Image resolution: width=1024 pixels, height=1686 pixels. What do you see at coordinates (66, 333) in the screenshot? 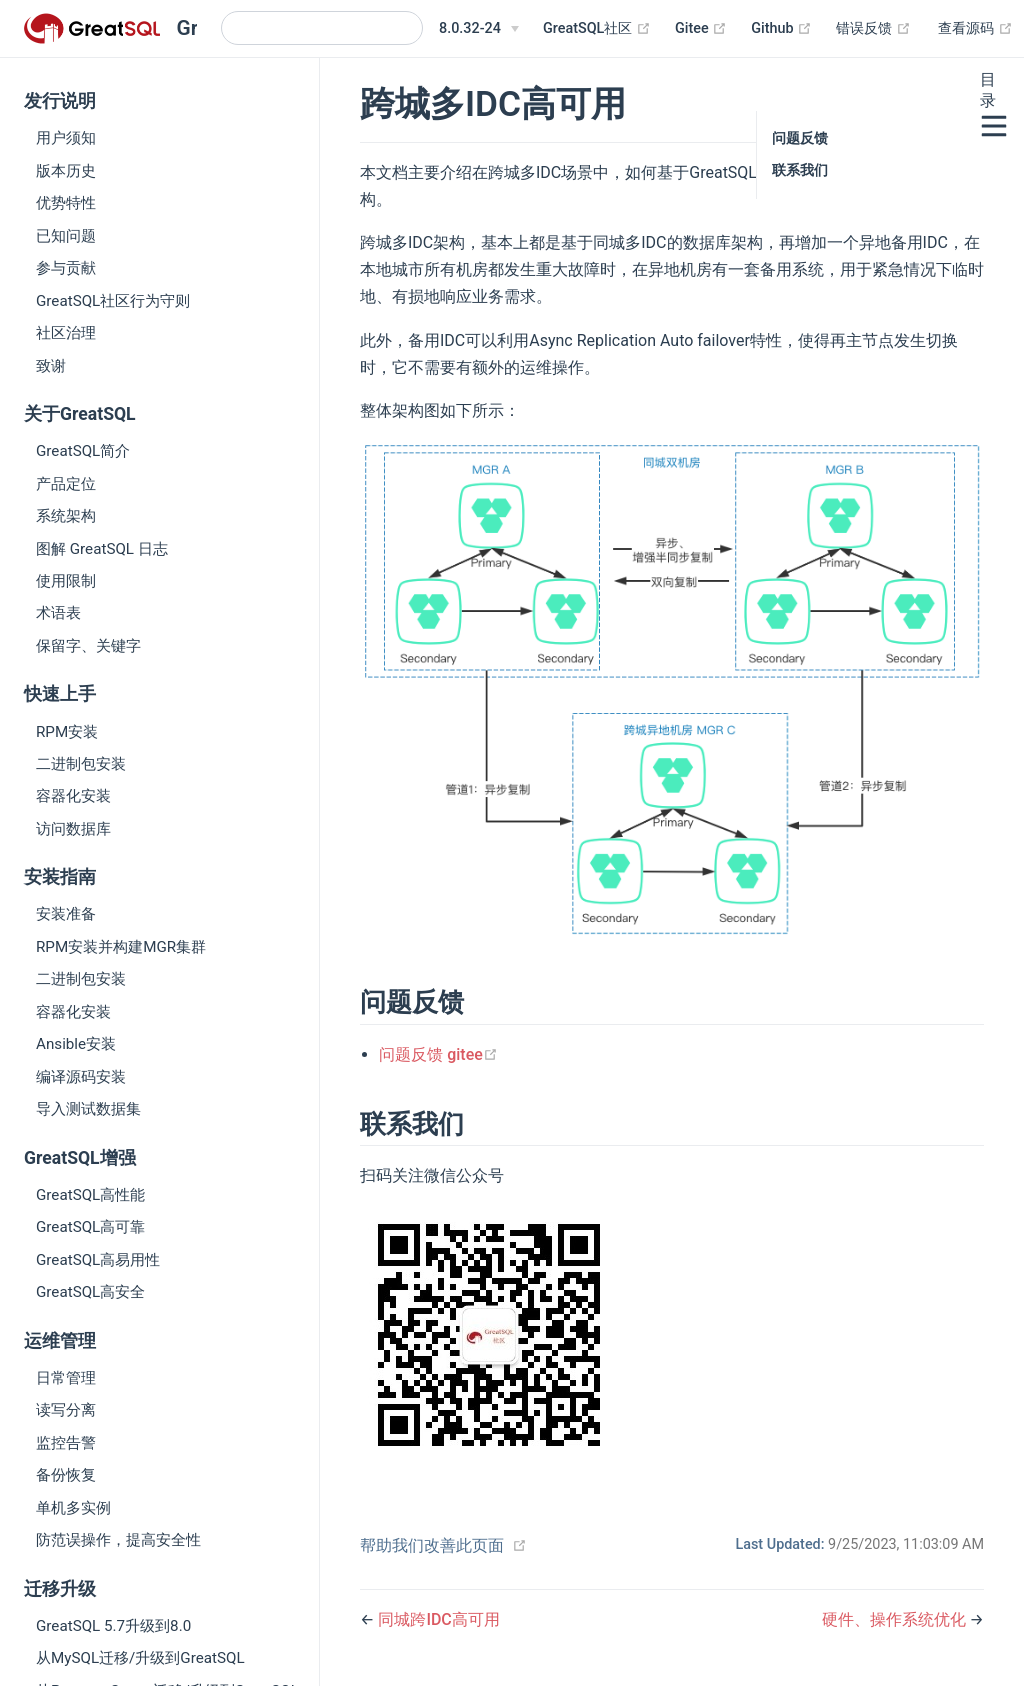
I see `社区治理` at bounding box center [66, 333].